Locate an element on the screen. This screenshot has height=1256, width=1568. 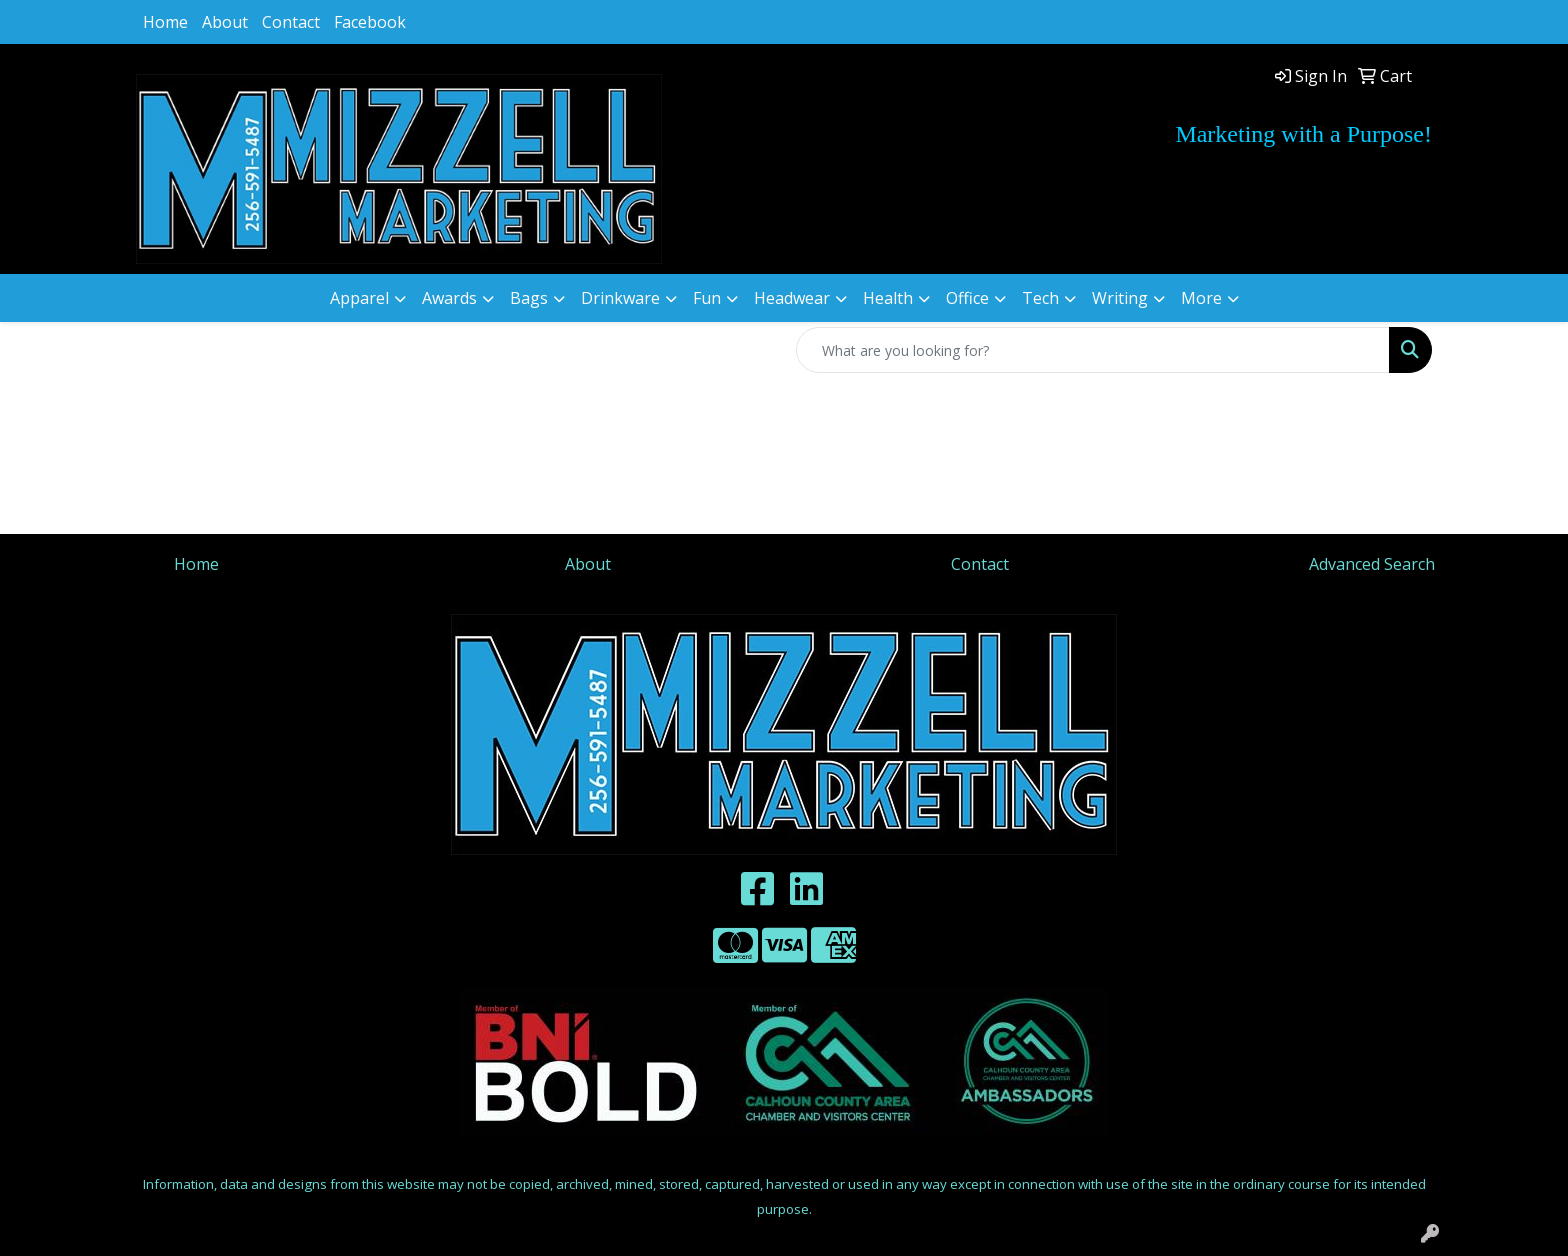
Fun [button] is located at coordinates (707, 298).